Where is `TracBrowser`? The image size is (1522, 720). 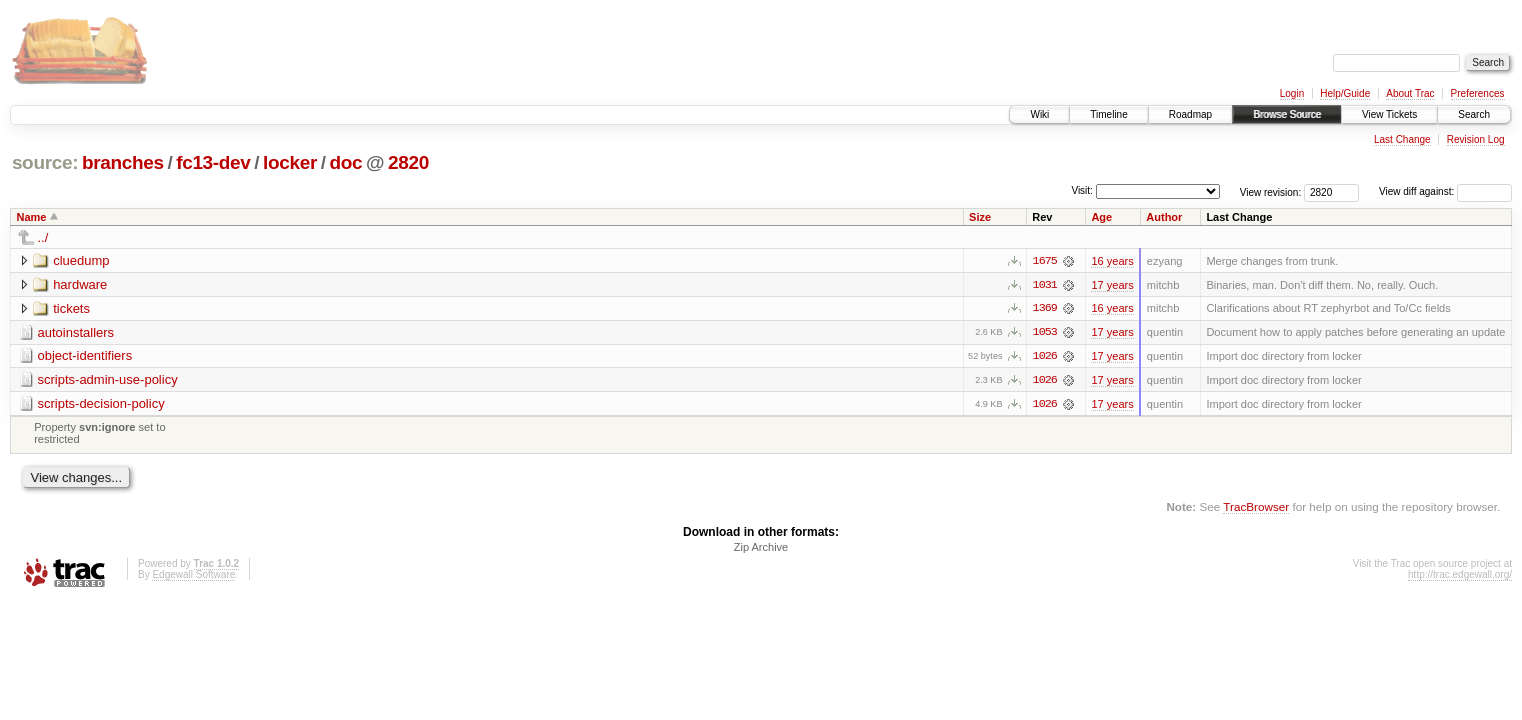
TracBrowser is located at coordinates (1256, 507).